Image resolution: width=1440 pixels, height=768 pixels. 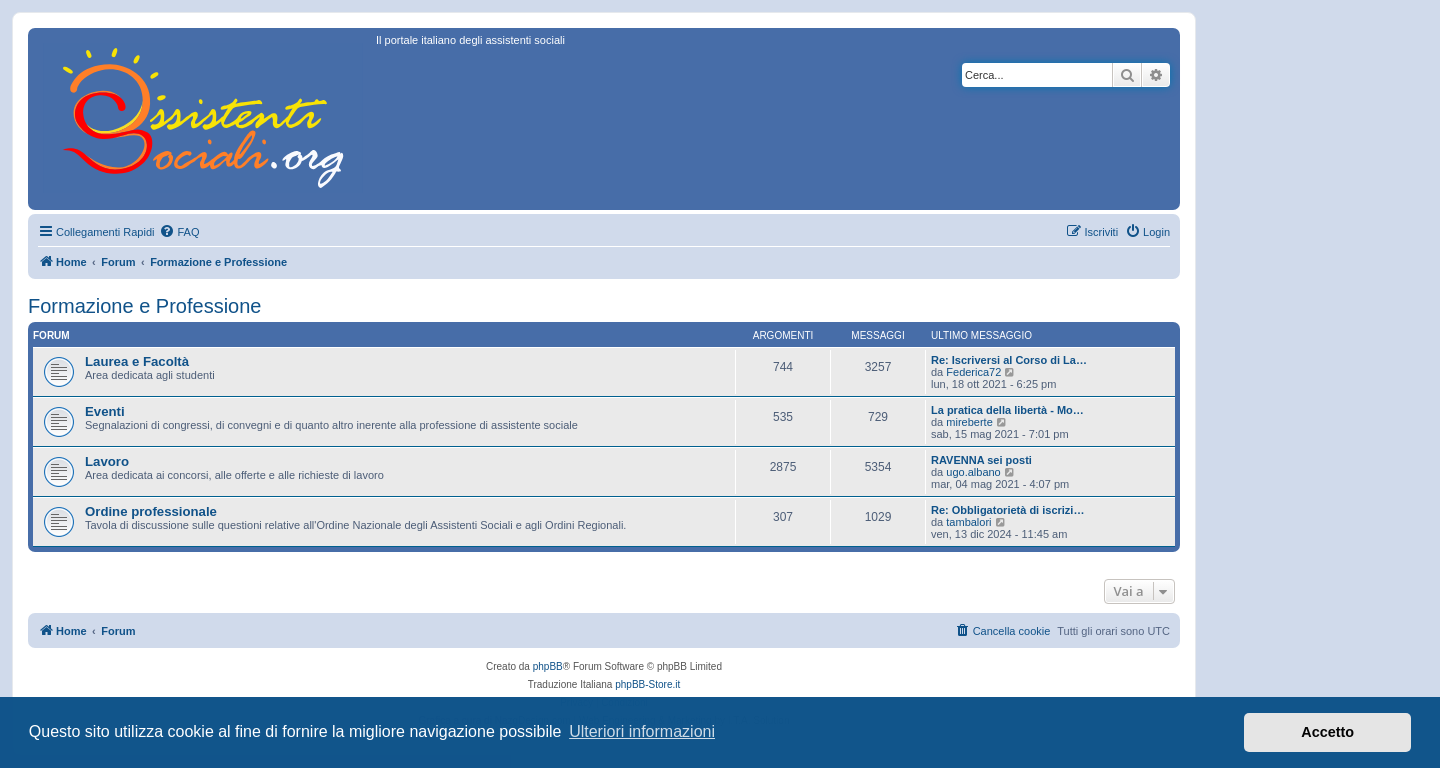 What do you see at coordinates (1007, 410) in the screenshot?
I see `La pratica della libertà - Mo…` at bounding box center [1007, 410].